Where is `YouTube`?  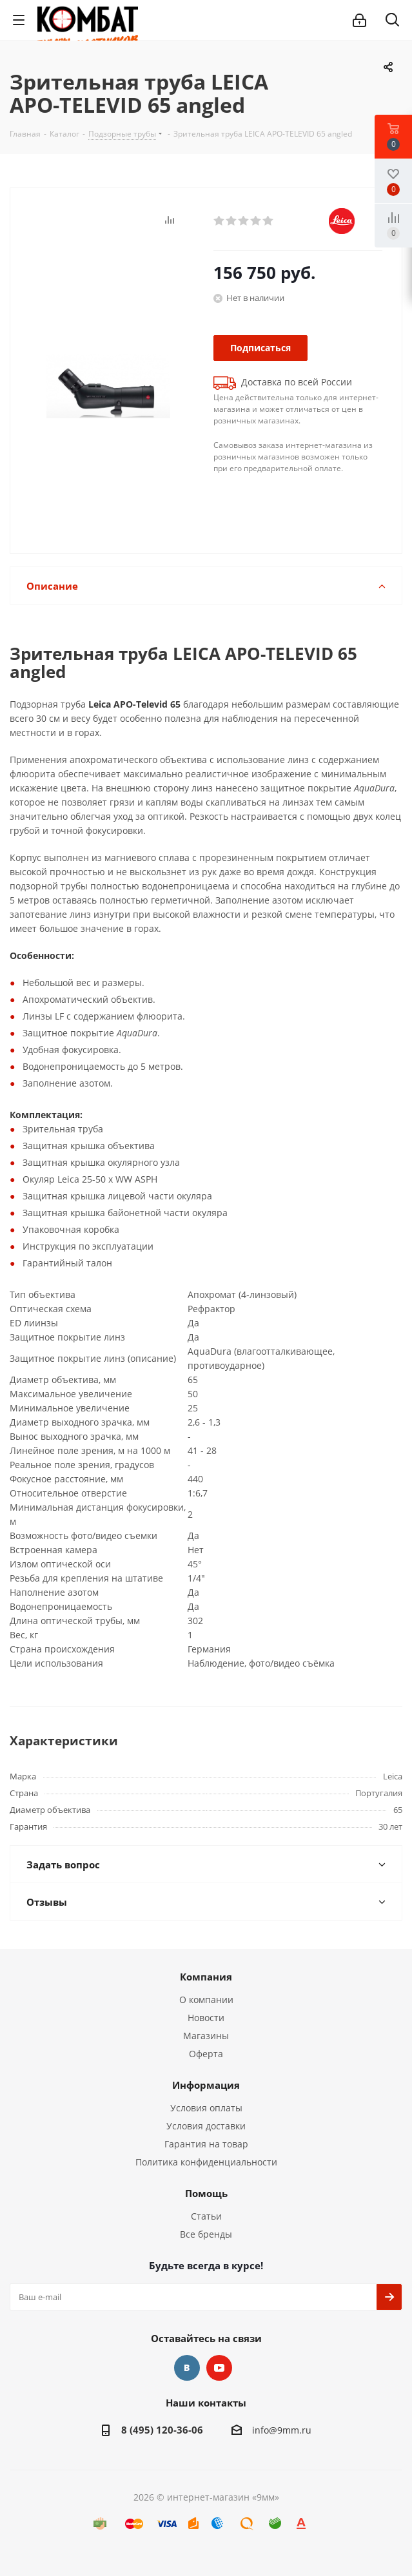
YouTube is located at coordinates (219, 2368).